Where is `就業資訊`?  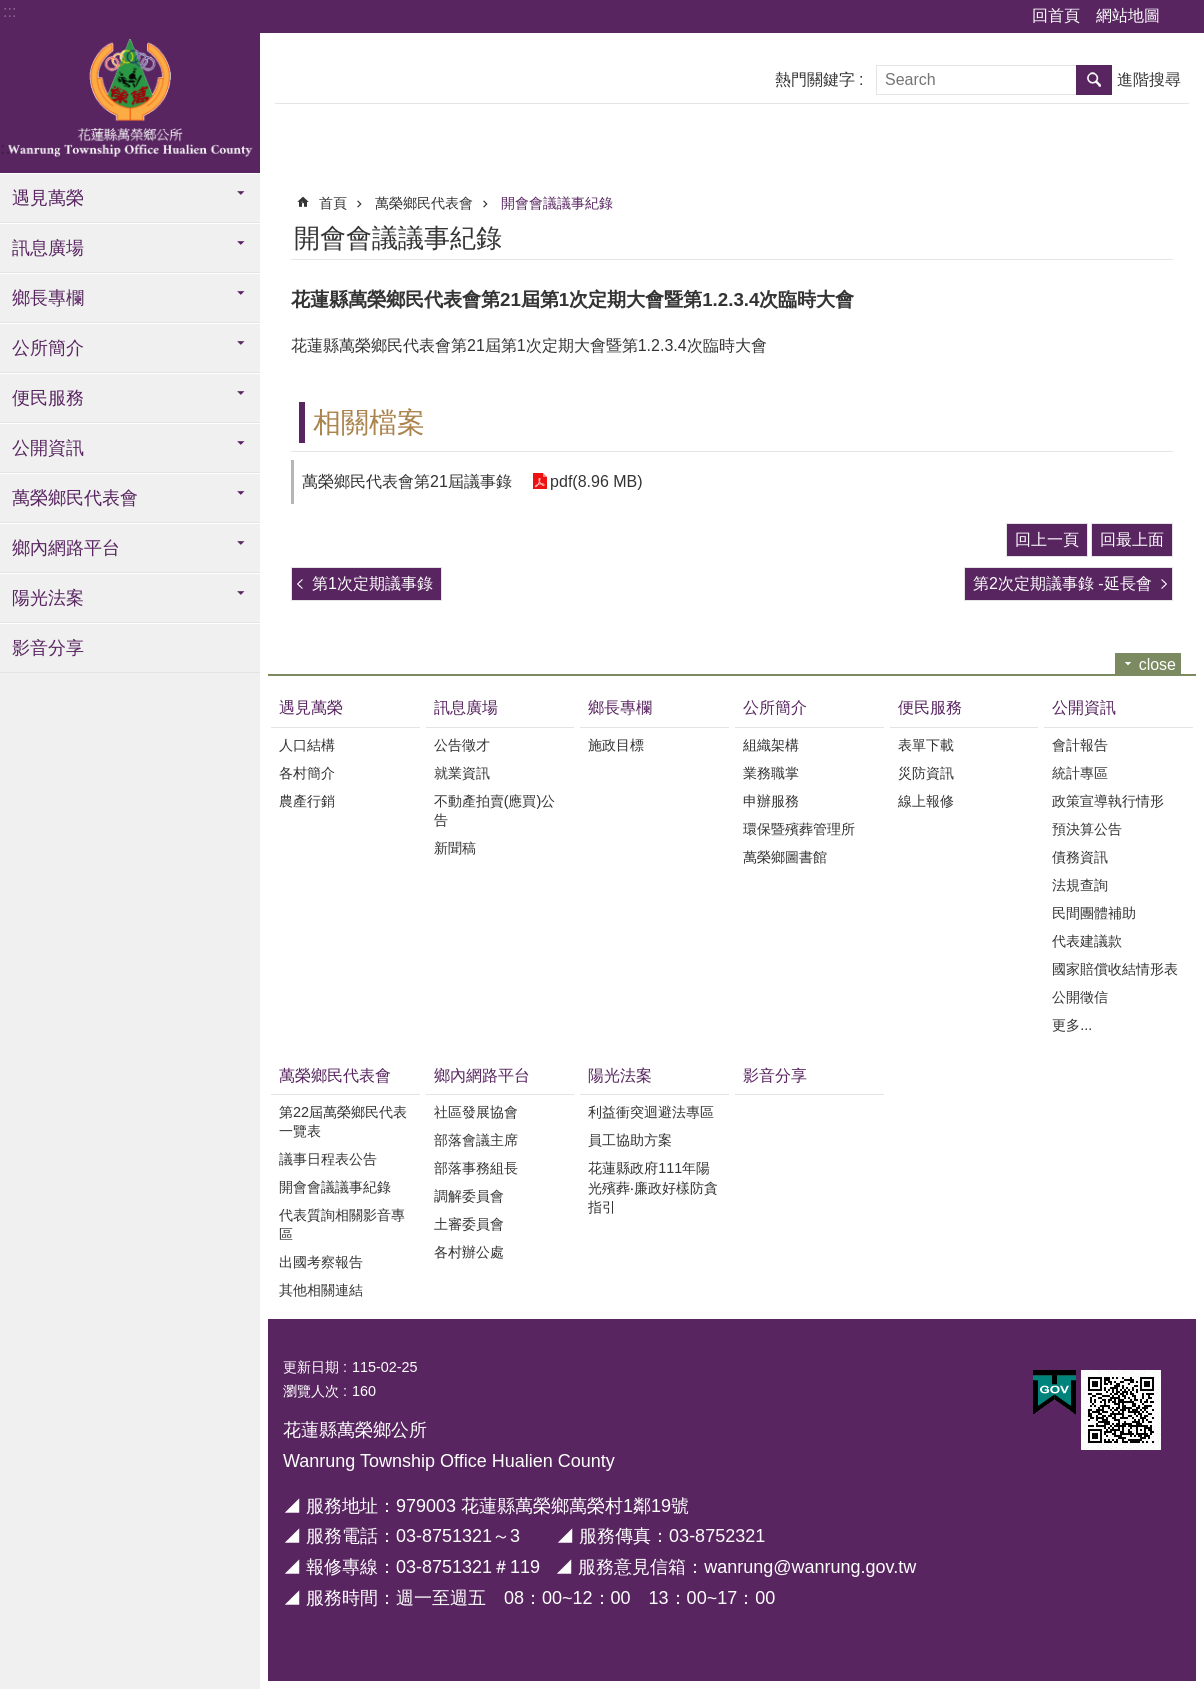 就業資訊 is located at coordinates (462, 773).